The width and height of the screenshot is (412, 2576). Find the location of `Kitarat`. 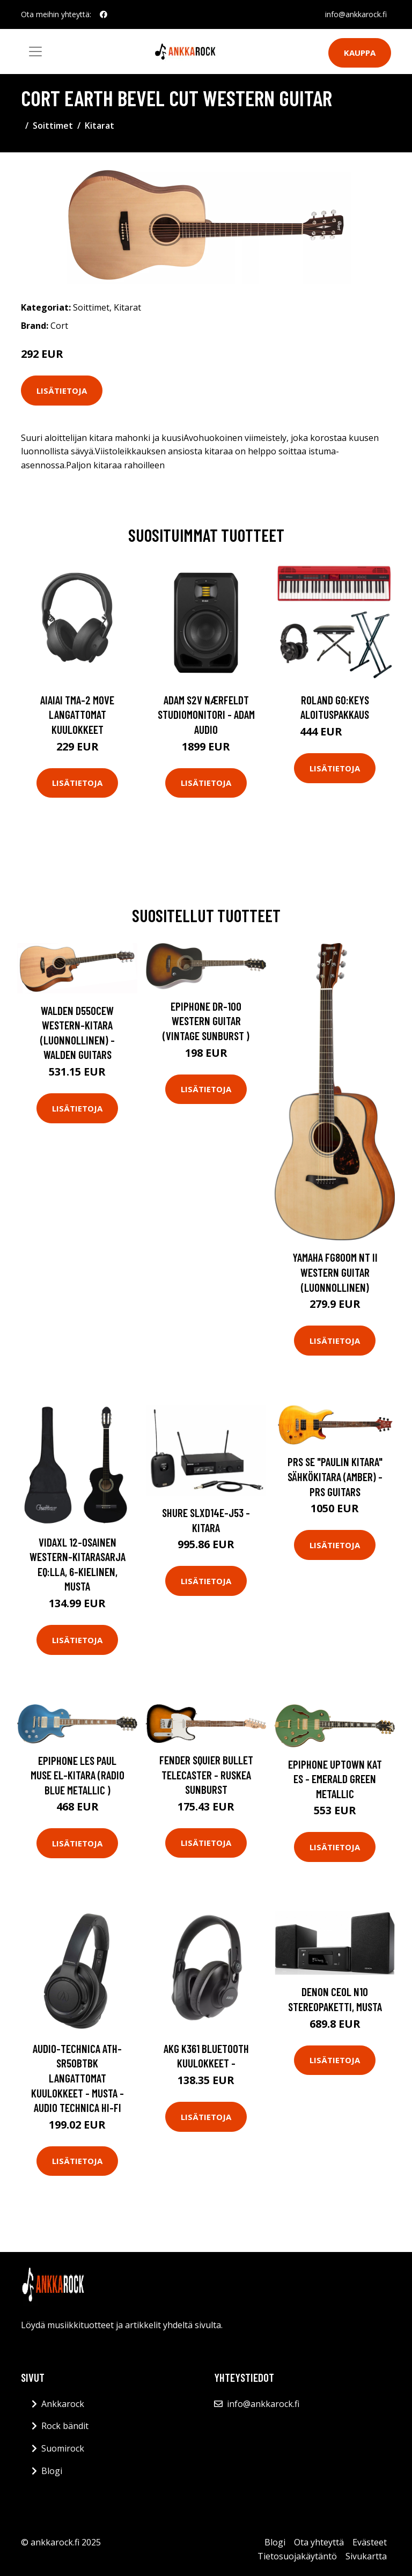

Kitarat is located at coordinates (99, 125).